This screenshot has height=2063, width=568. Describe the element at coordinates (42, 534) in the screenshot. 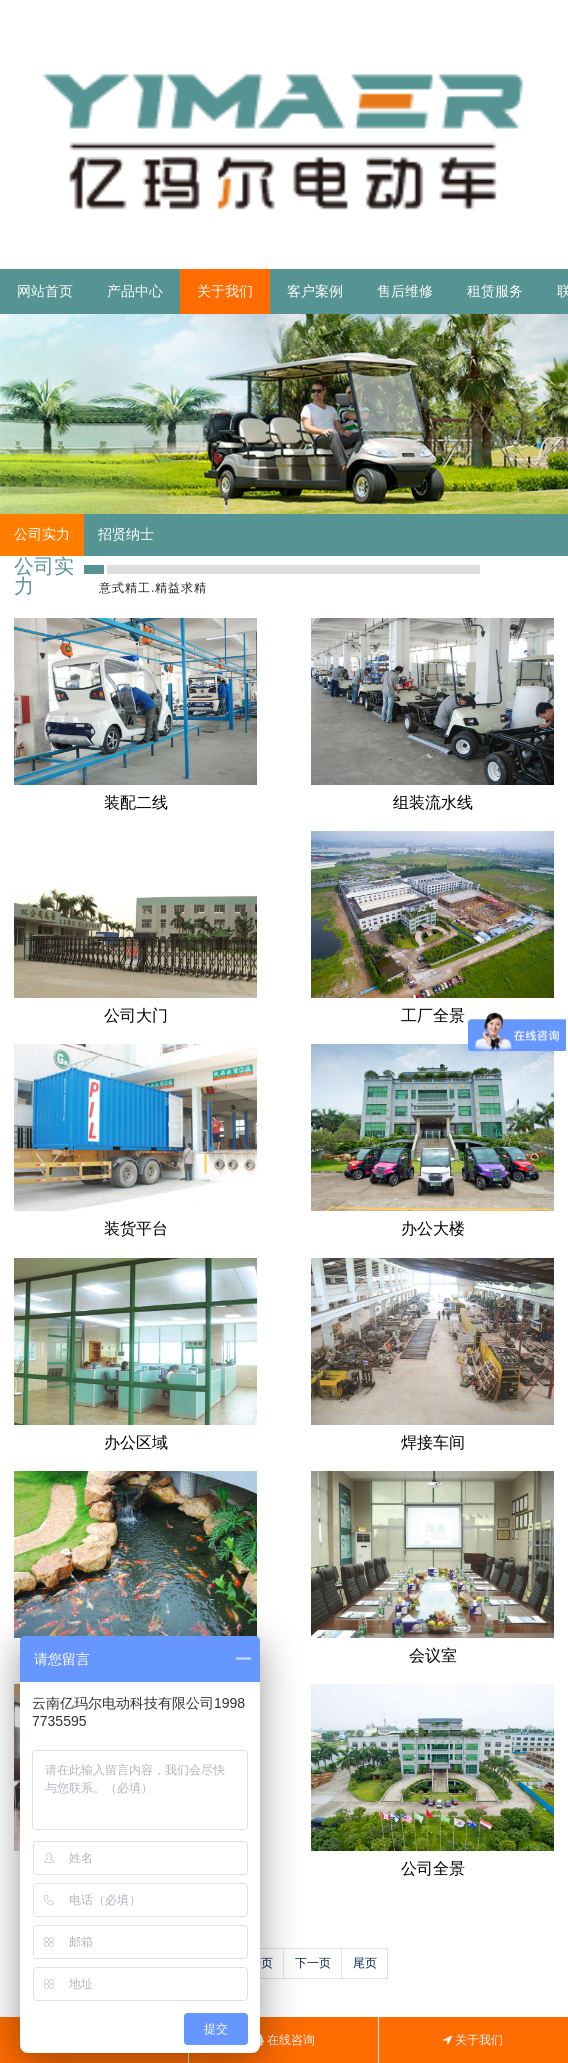

I see `公司实力` at that location.